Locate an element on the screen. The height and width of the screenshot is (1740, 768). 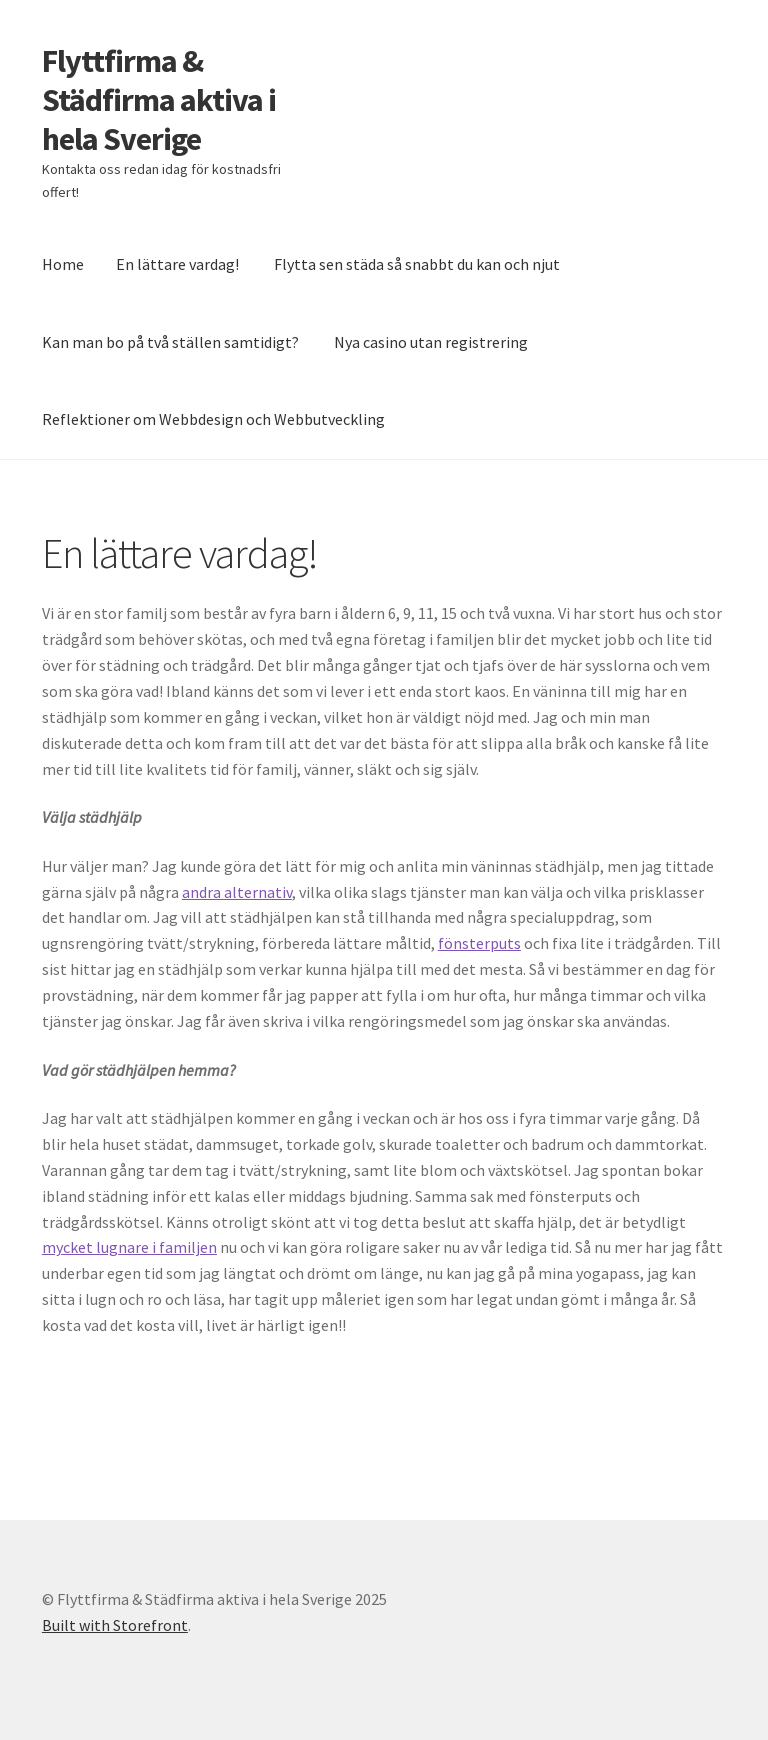
Kan man bo på två ställen samtidigt? is located at coordinates (170, 342).